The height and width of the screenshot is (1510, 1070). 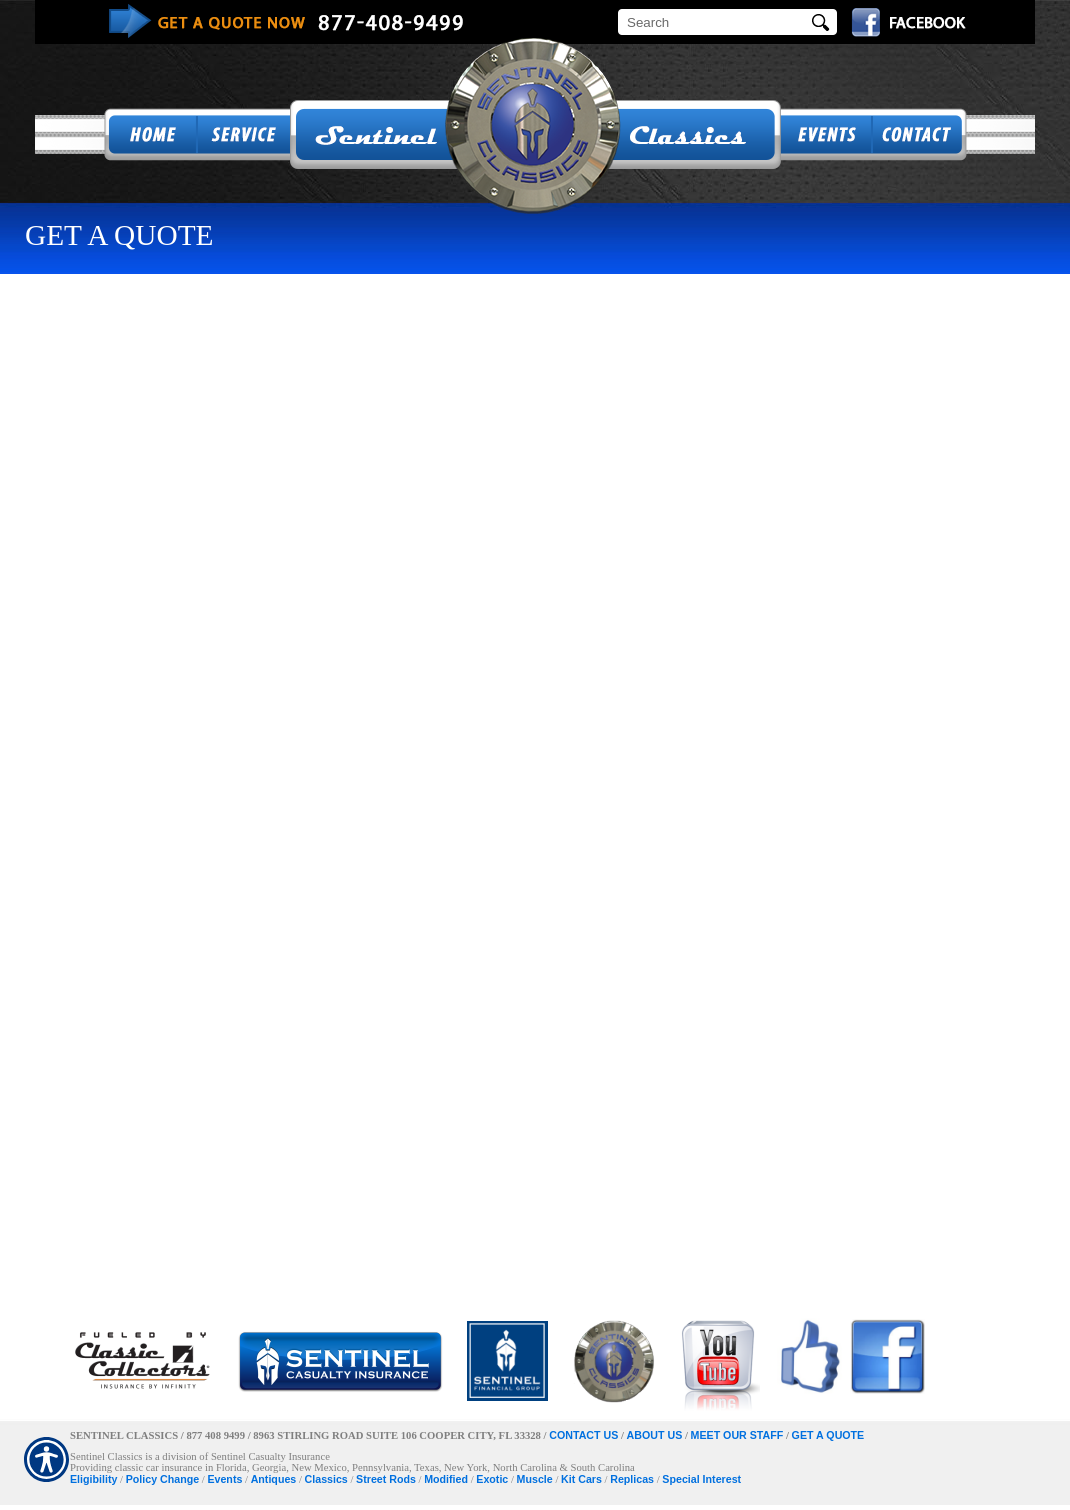 What do you see at coordinates (162, 1479) in the screenshot?
I see `Policy Change` at bounding box center [162, 1479].